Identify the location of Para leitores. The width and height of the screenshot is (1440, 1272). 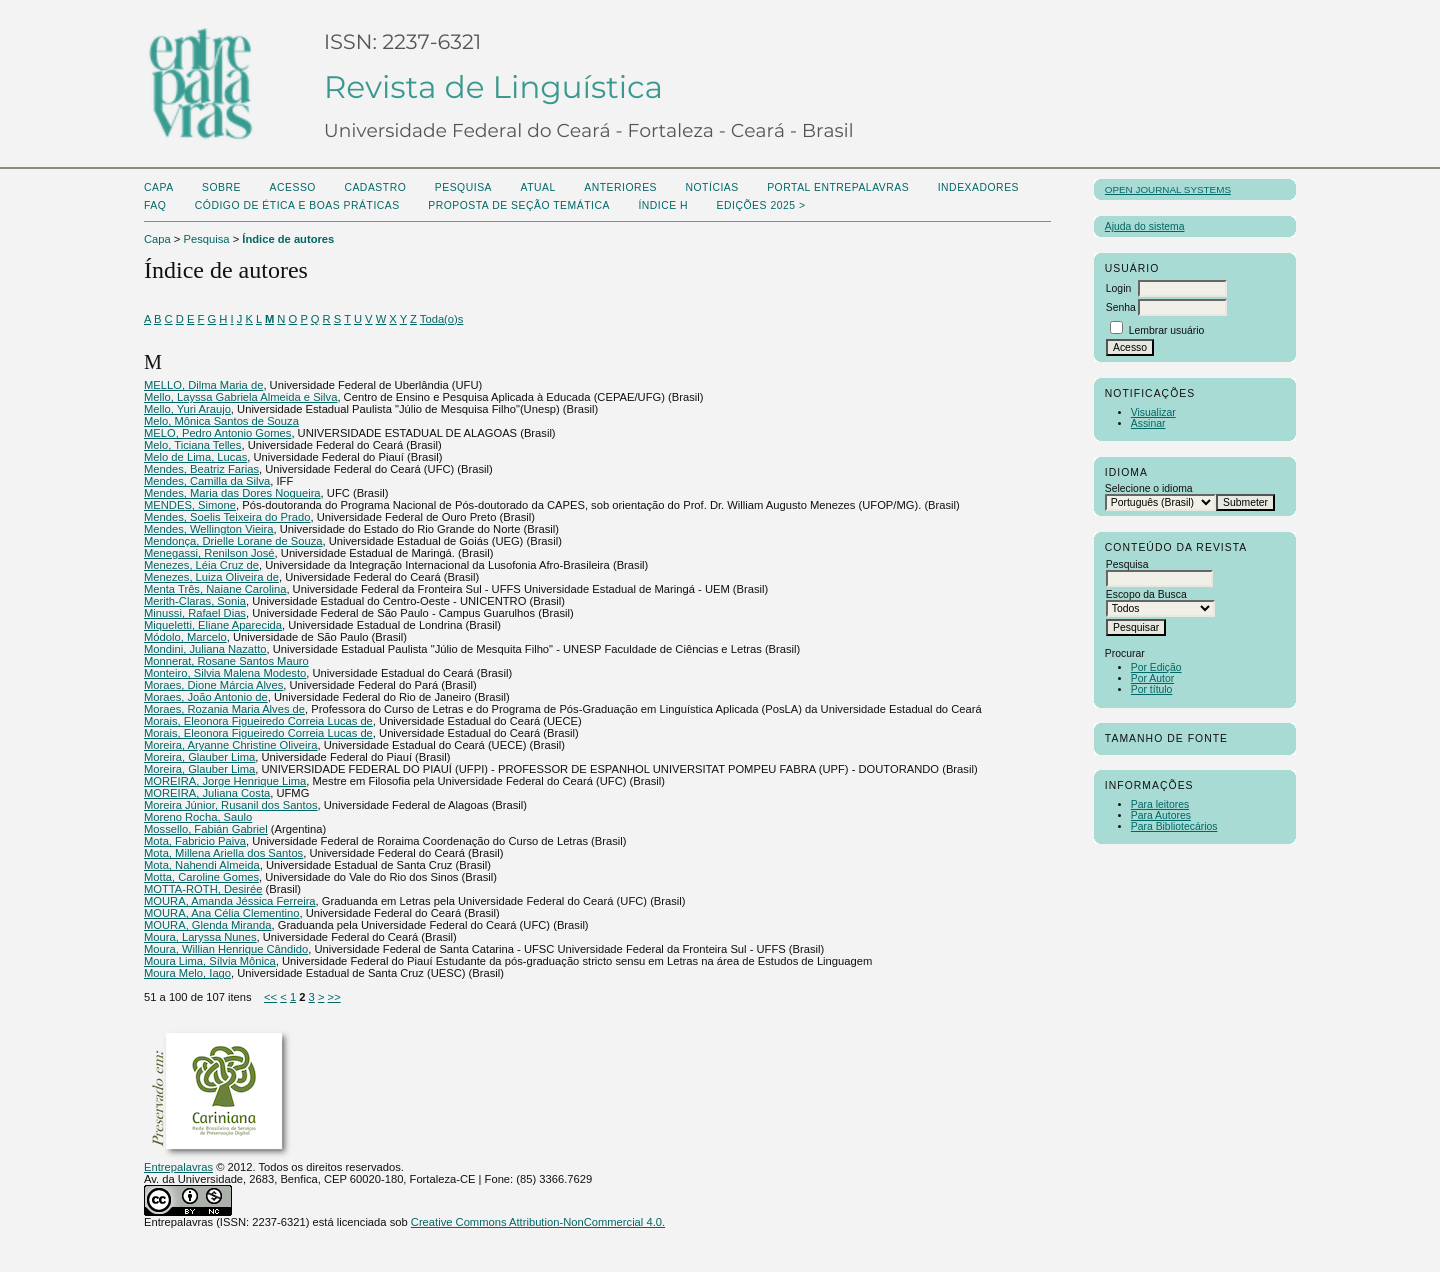
(1160, 804).